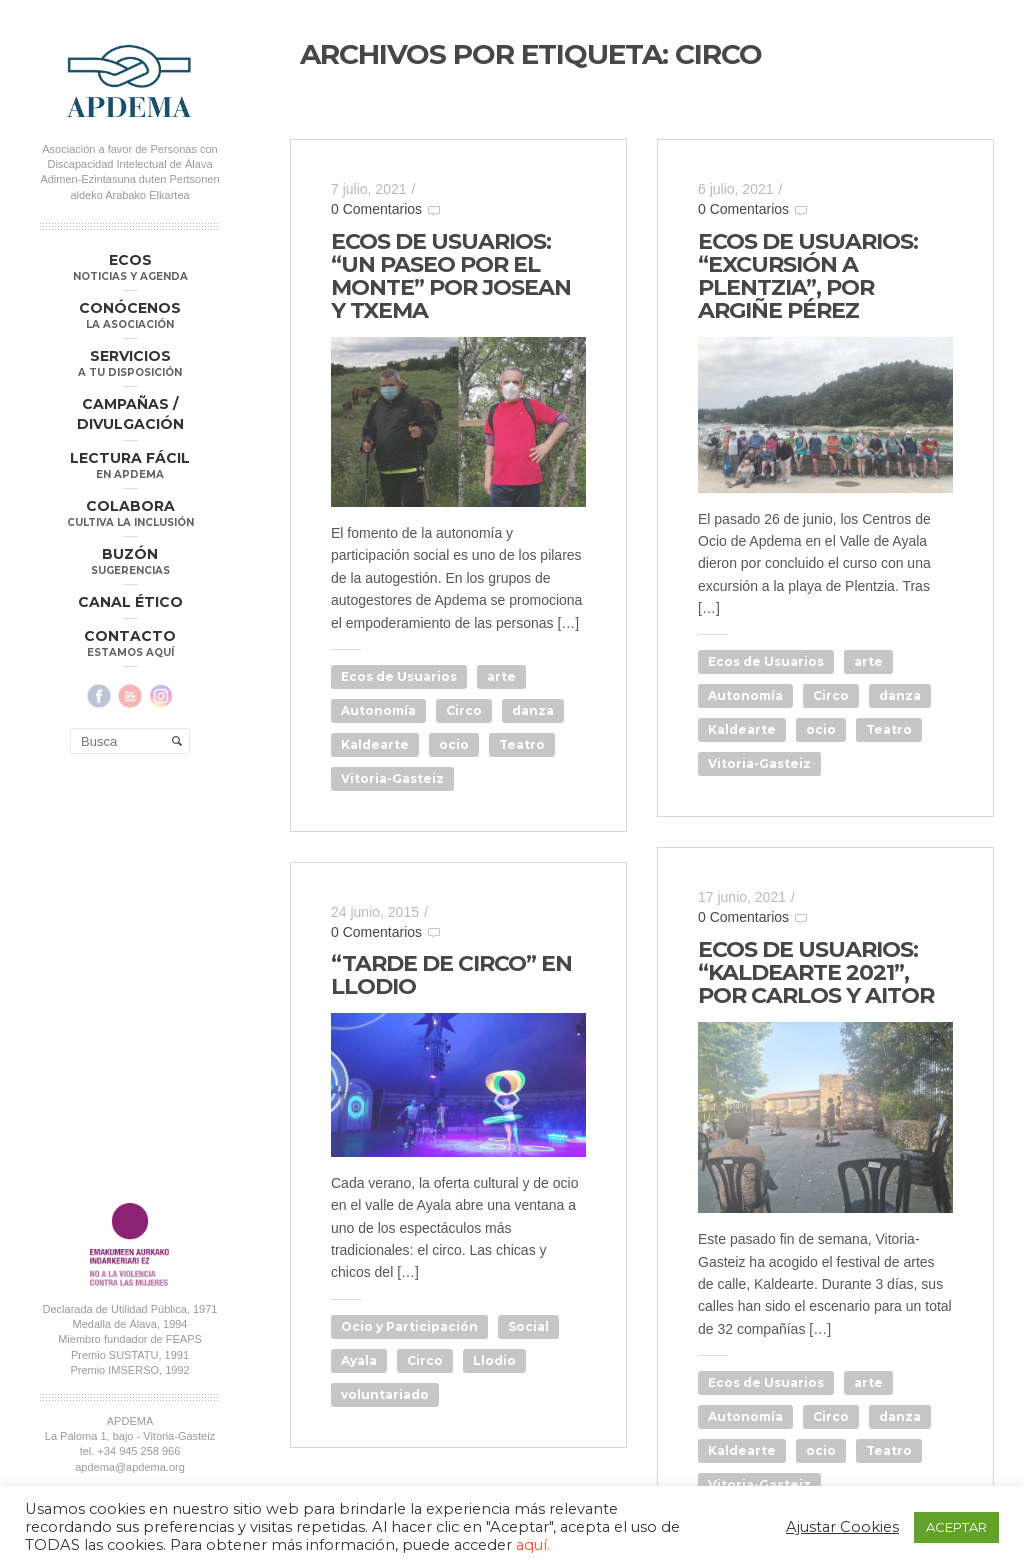  What do you see at coordinates (129, 1086) in the screenshot?
I see `Política Compliance` at bounding box center [129, 1086].